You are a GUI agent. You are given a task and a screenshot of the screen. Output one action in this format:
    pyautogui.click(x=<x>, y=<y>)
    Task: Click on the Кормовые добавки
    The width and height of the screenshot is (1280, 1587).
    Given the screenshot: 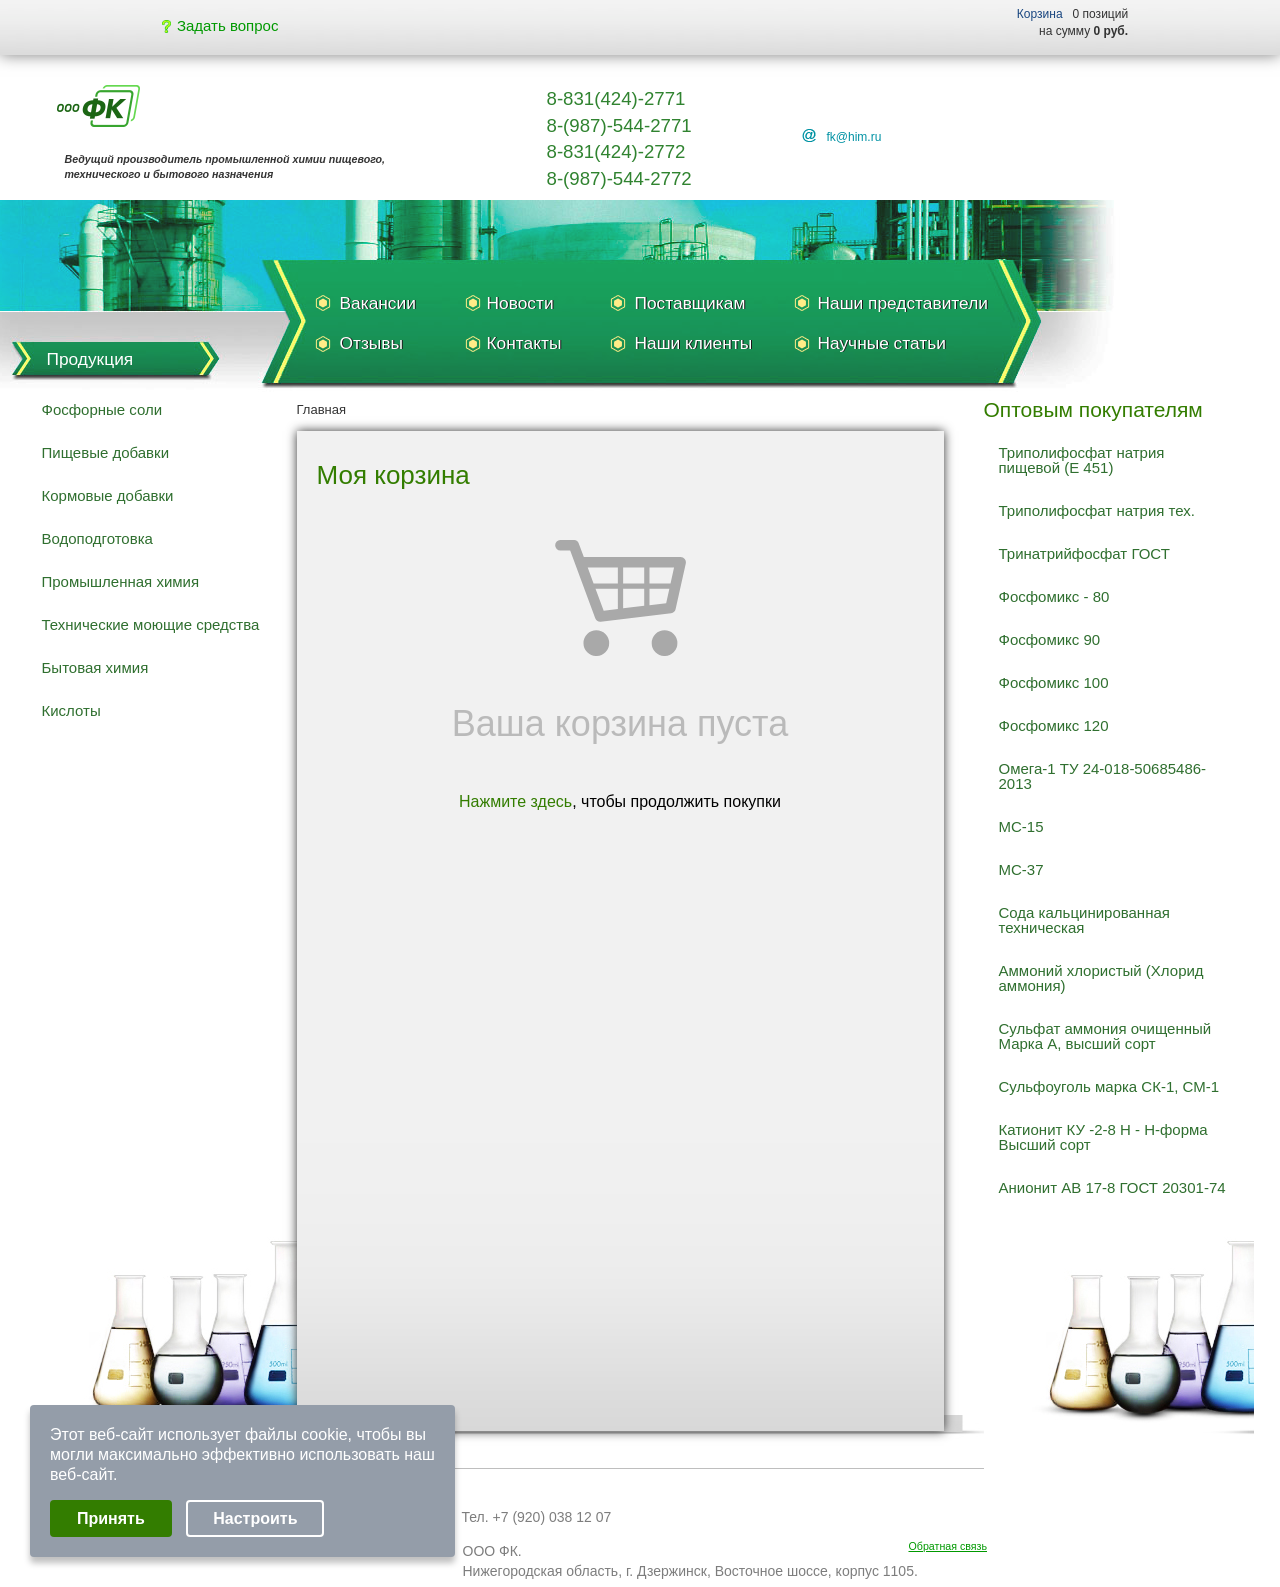 What is the action you would take?
    pyautogui.click(x=108, y=495)
    